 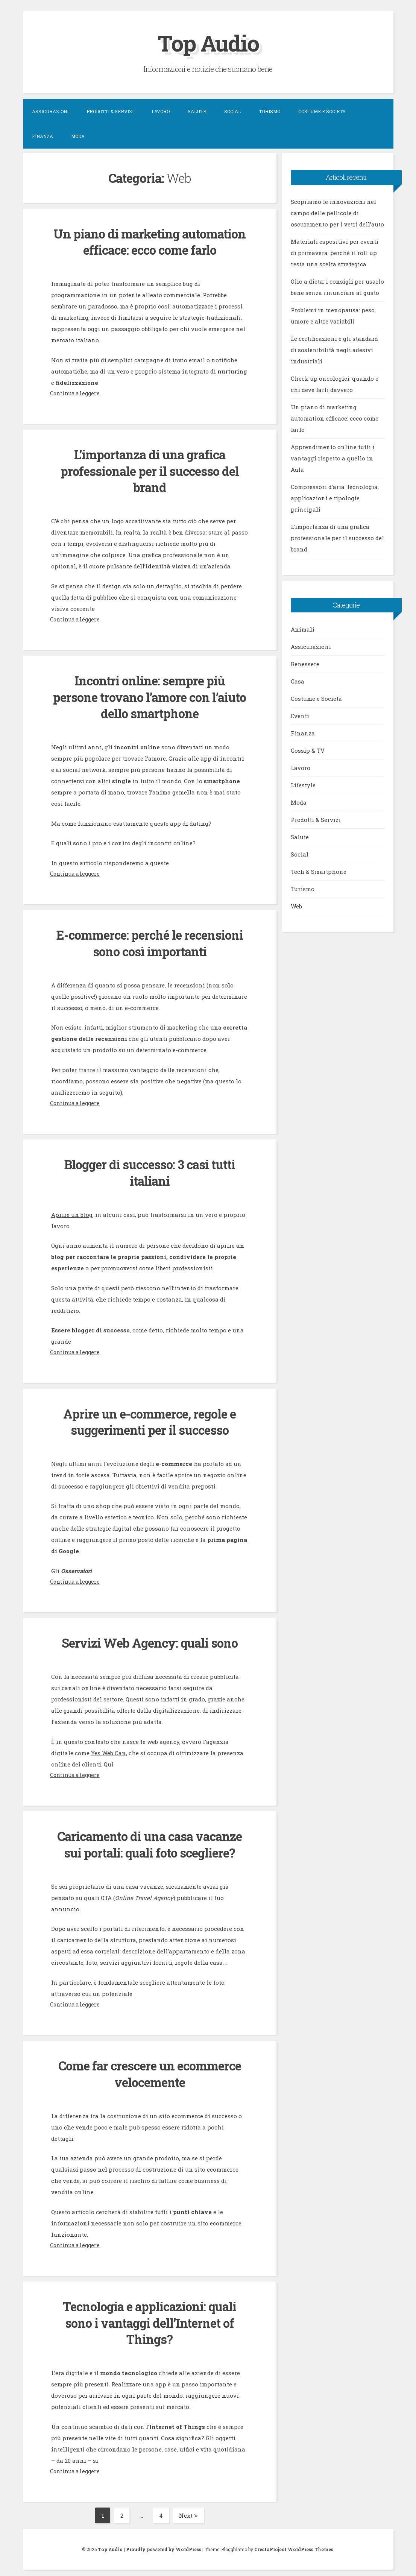 I want to click on Prodotti & Servizi, so click(x=110, y=111).